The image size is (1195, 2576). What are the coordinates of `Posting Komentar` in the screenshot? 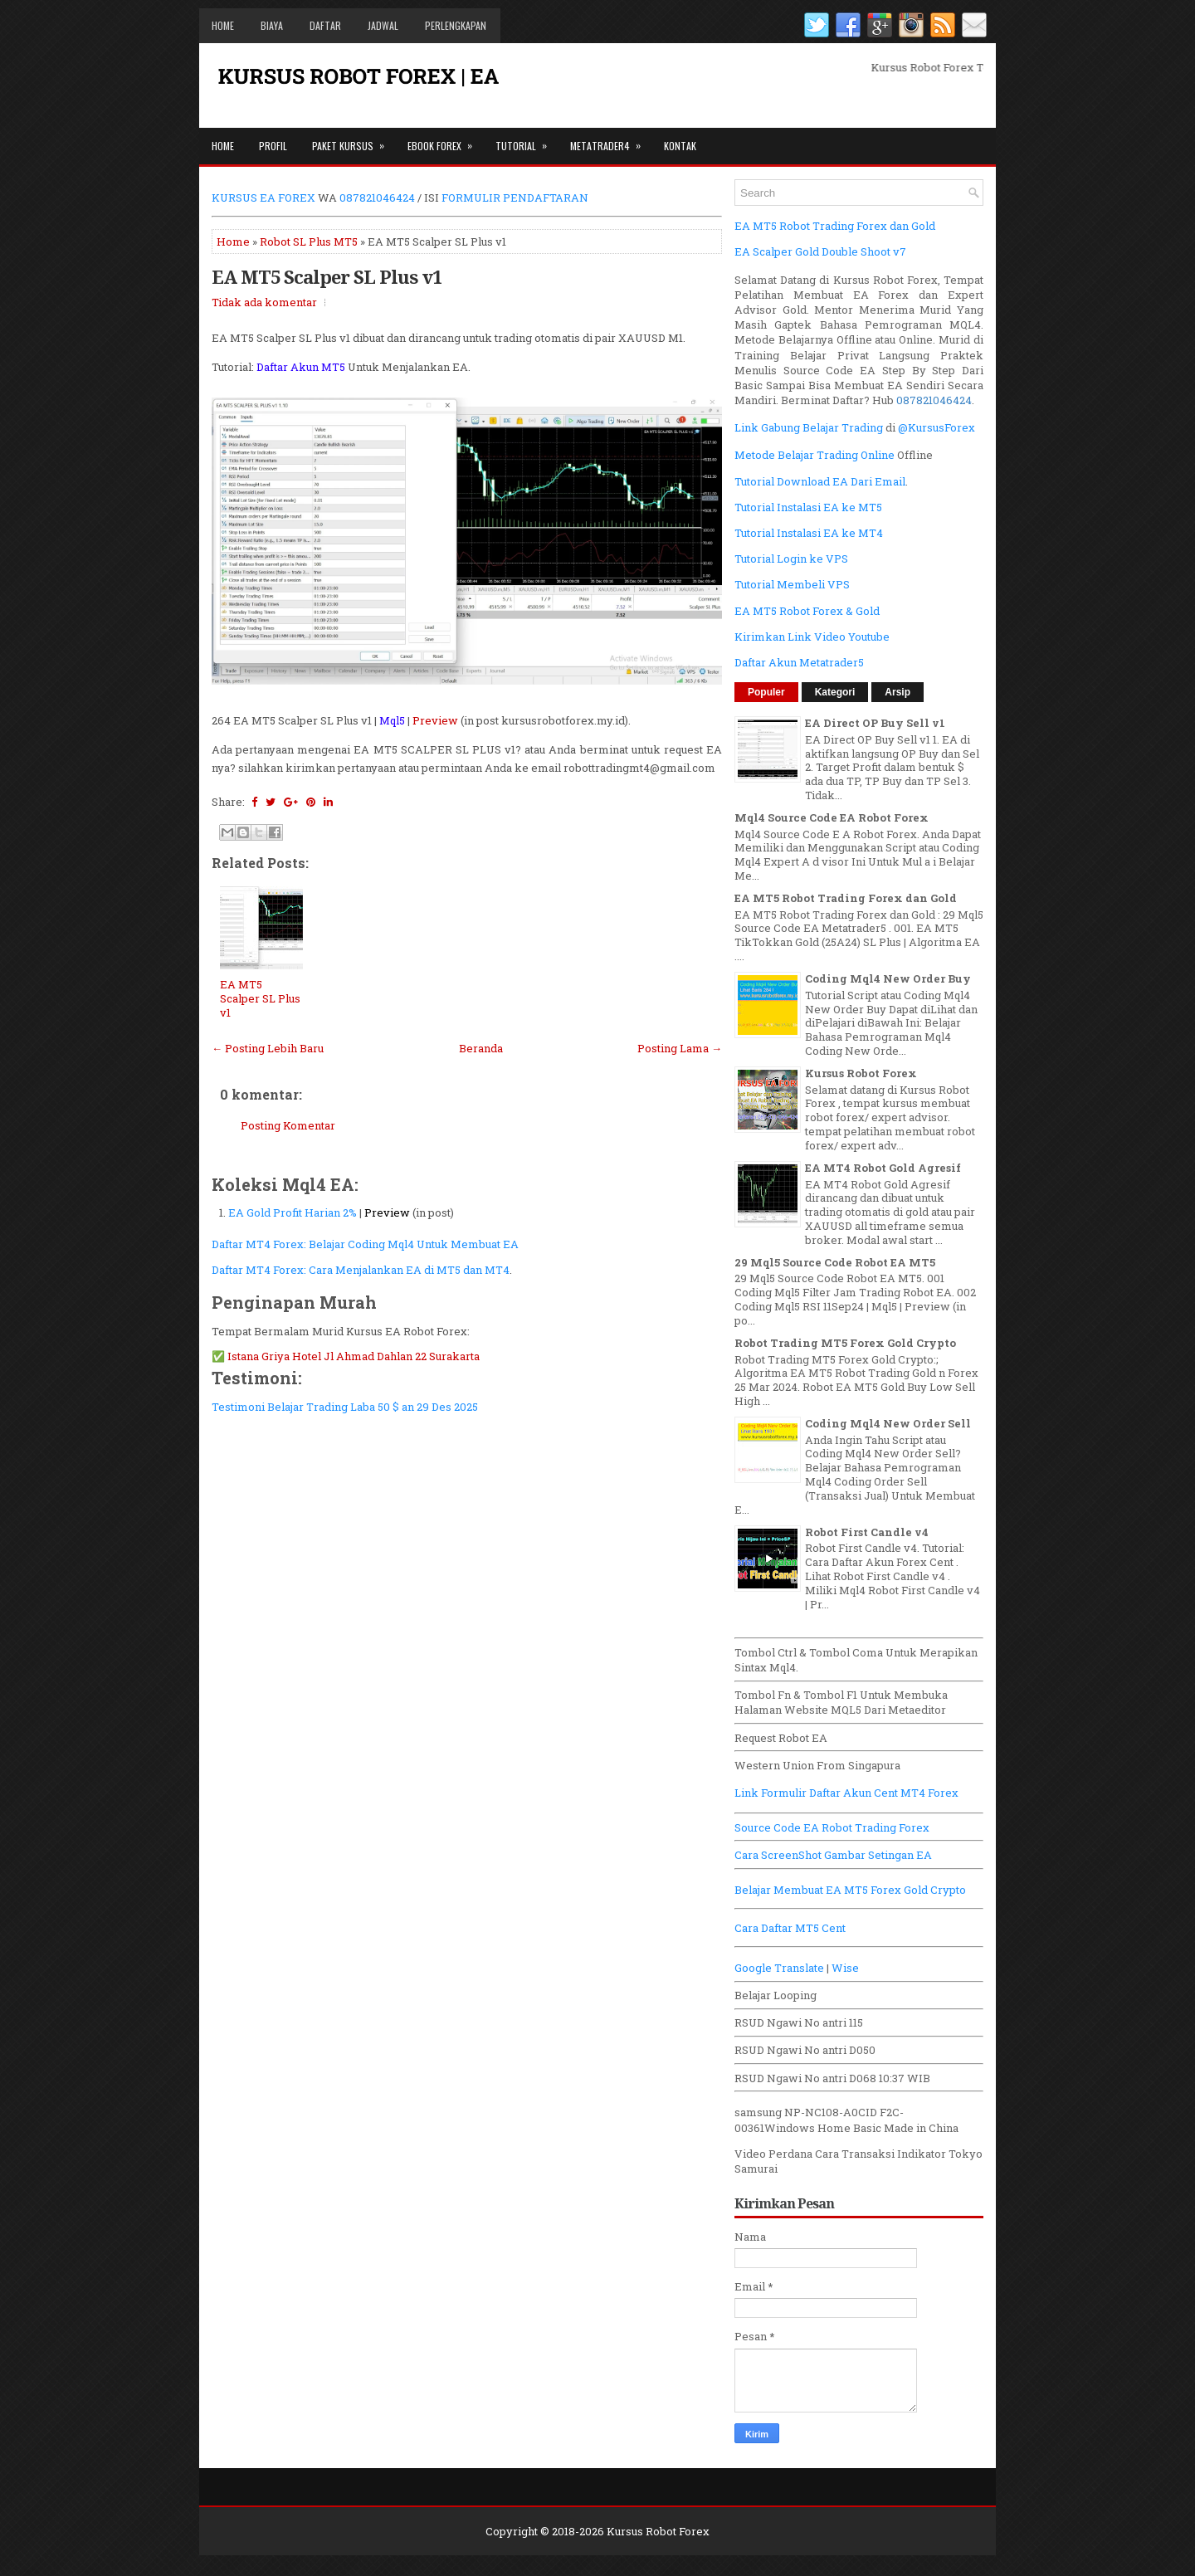 It's located at (288, 1125).